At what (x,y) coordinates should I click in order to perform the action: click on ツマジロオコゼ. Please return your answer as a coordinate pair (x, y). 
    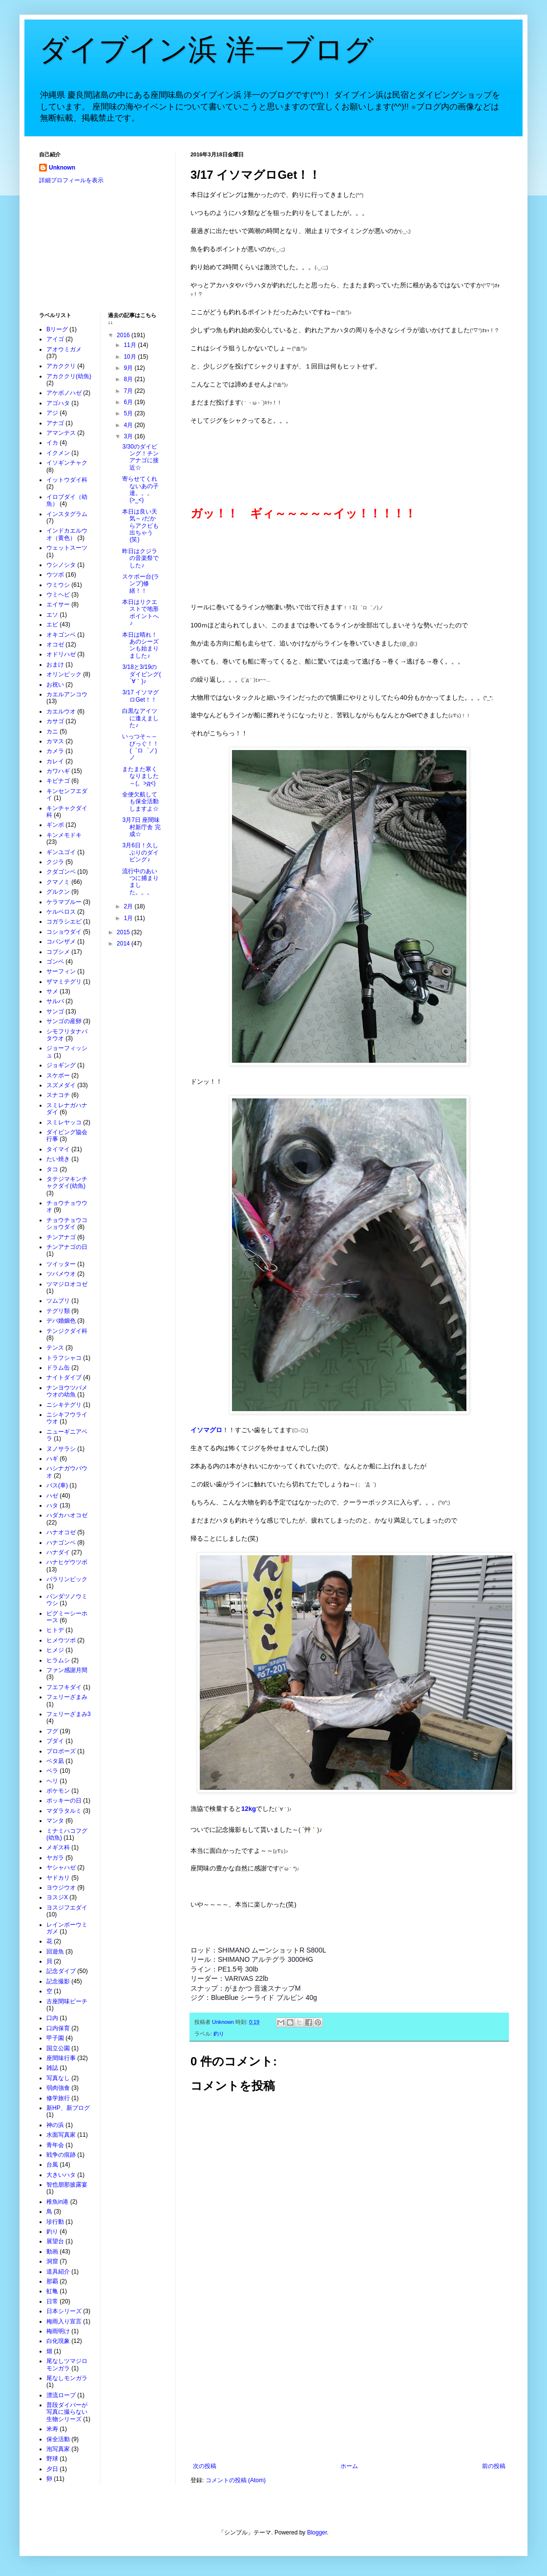
    Looking at the image, I should click on (66, 1284).